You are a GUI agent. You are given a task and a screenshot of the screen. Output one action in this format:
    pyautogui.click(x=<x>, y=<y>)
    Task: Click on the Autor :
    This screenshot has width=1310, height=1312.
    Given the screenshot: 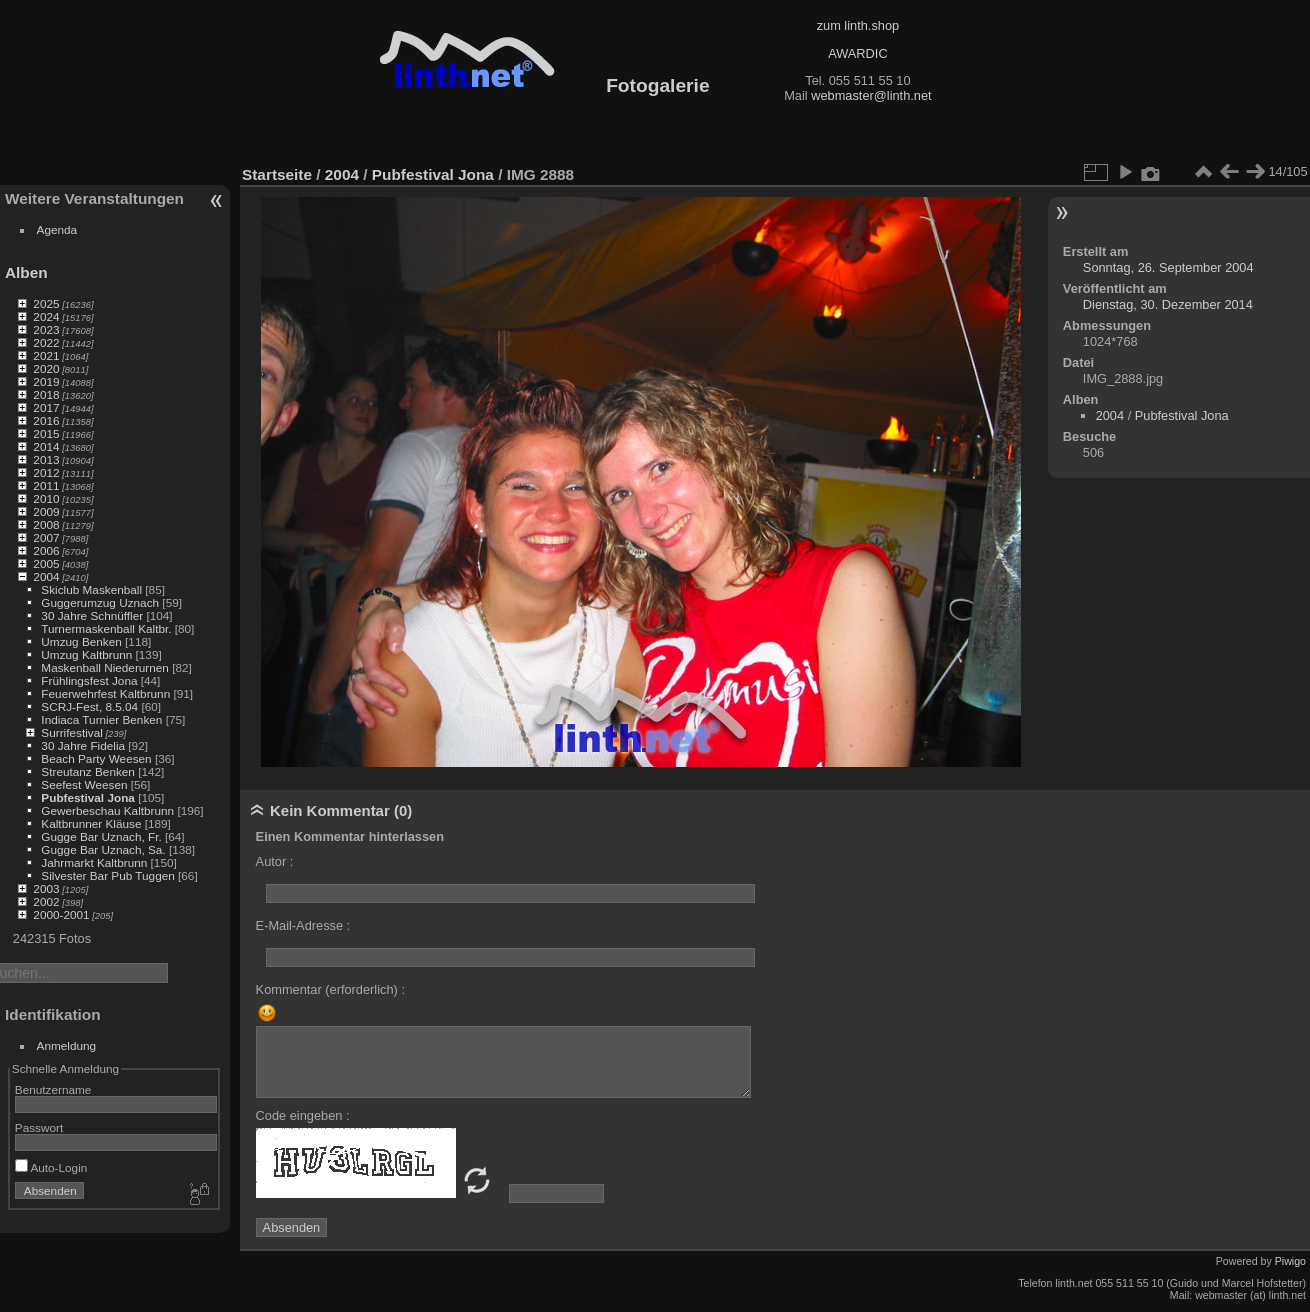 What is the action you would take?
    pyautogui.click(x=275, y=861)
    